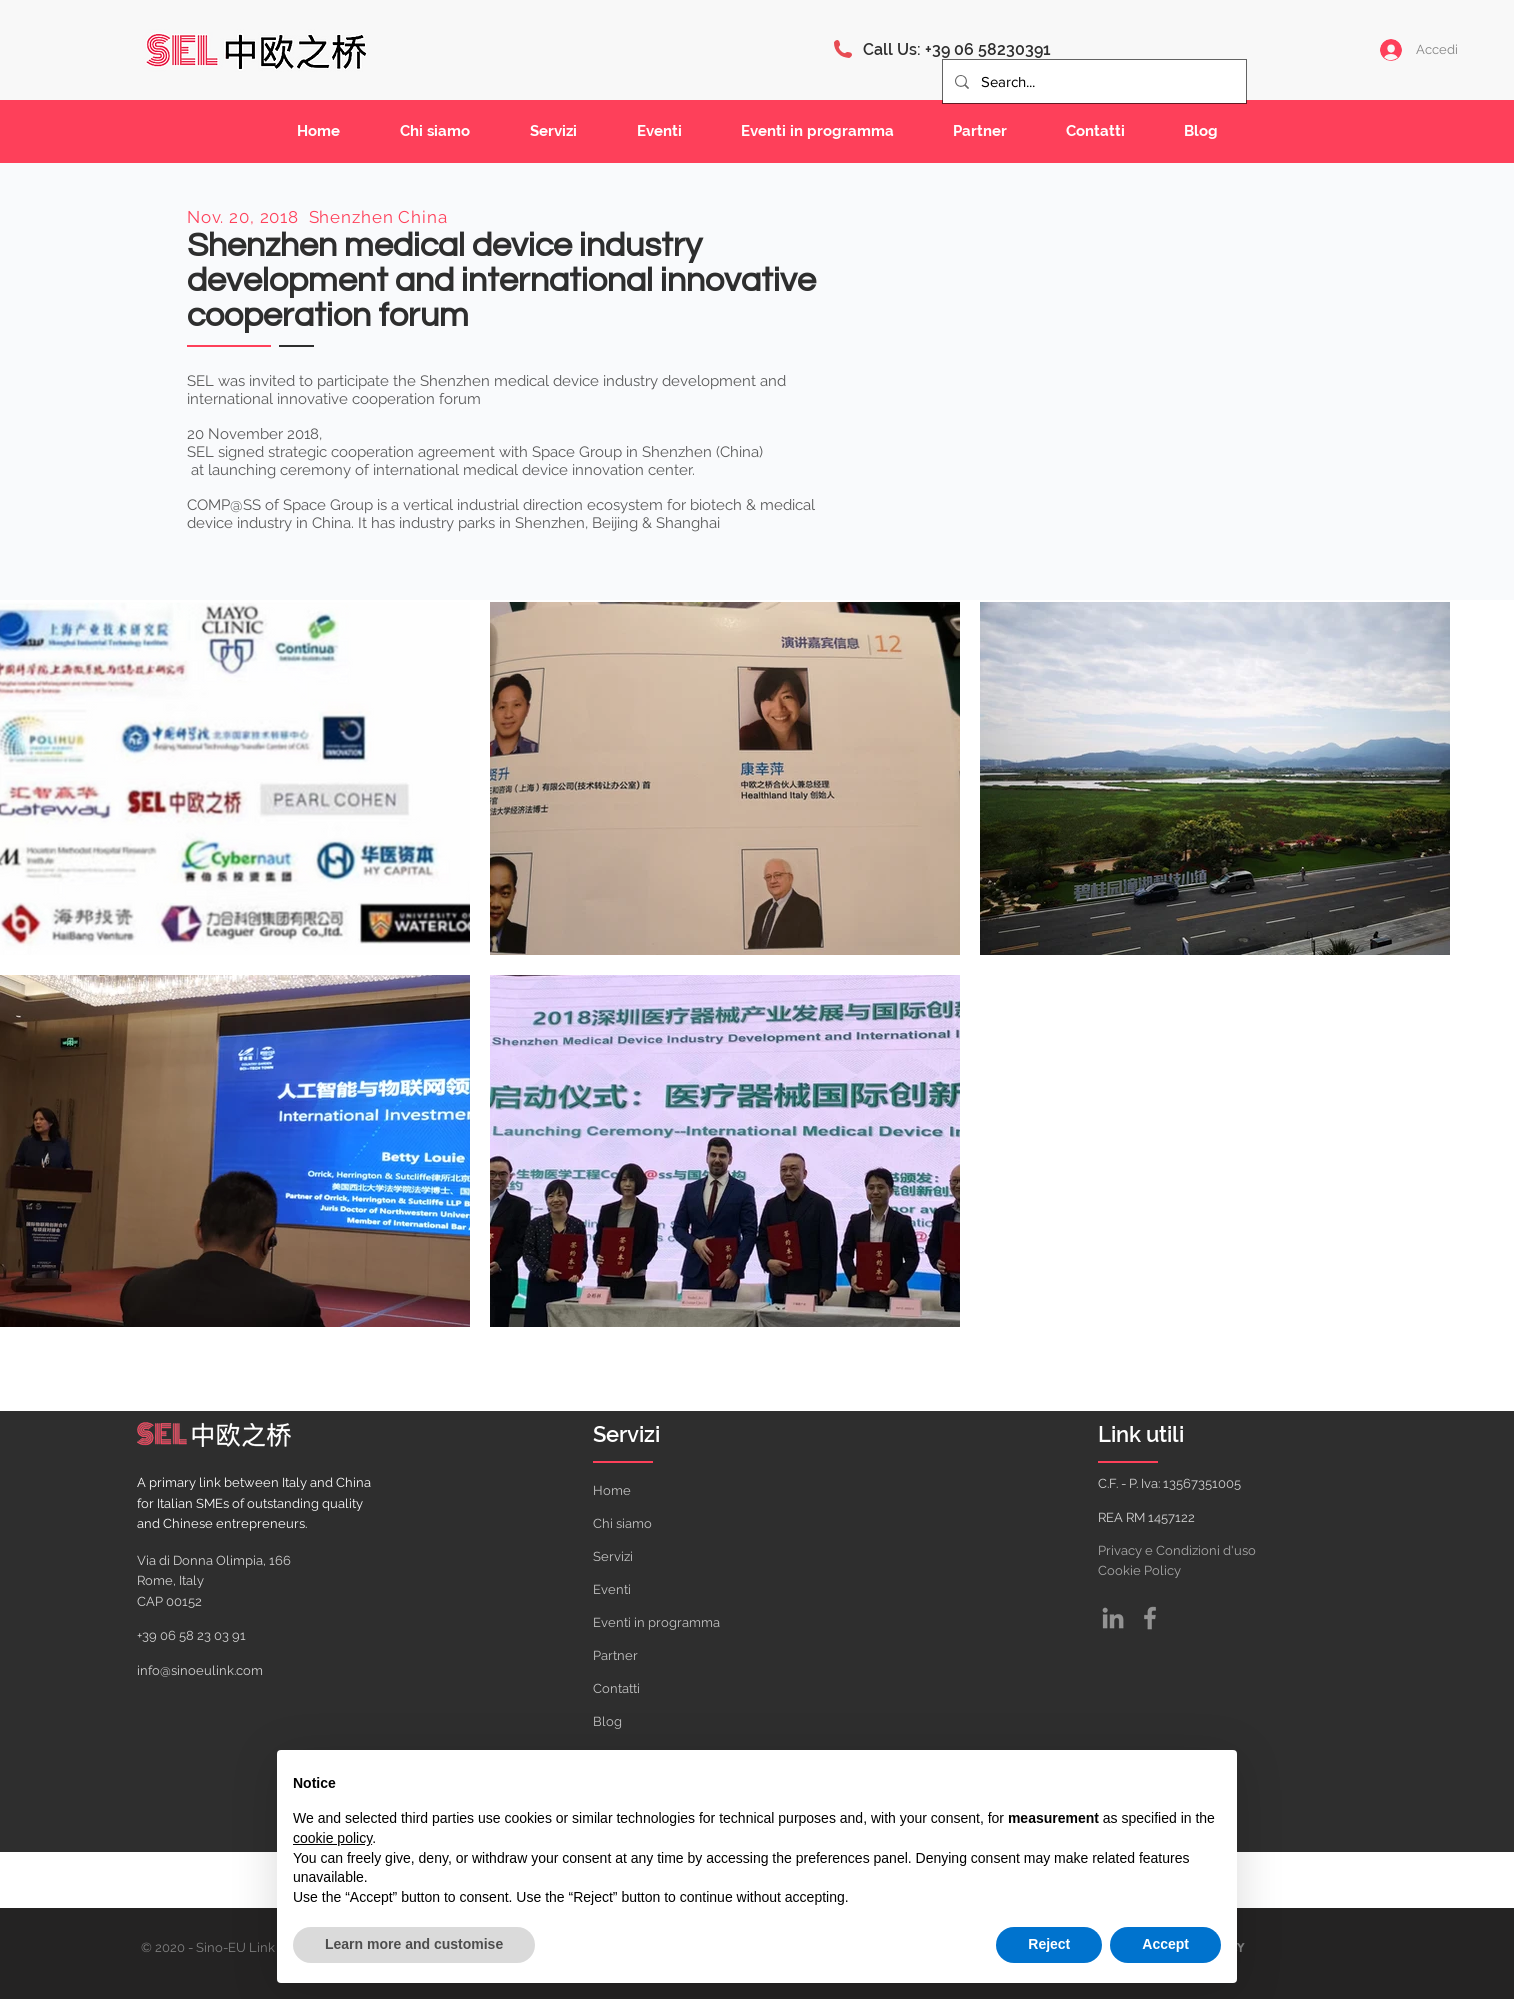 The width and height of the screenshot is (1514, 1999). Describe the element at coordinates (615, 1655) in the screenshot. I see `Partner` at that location.